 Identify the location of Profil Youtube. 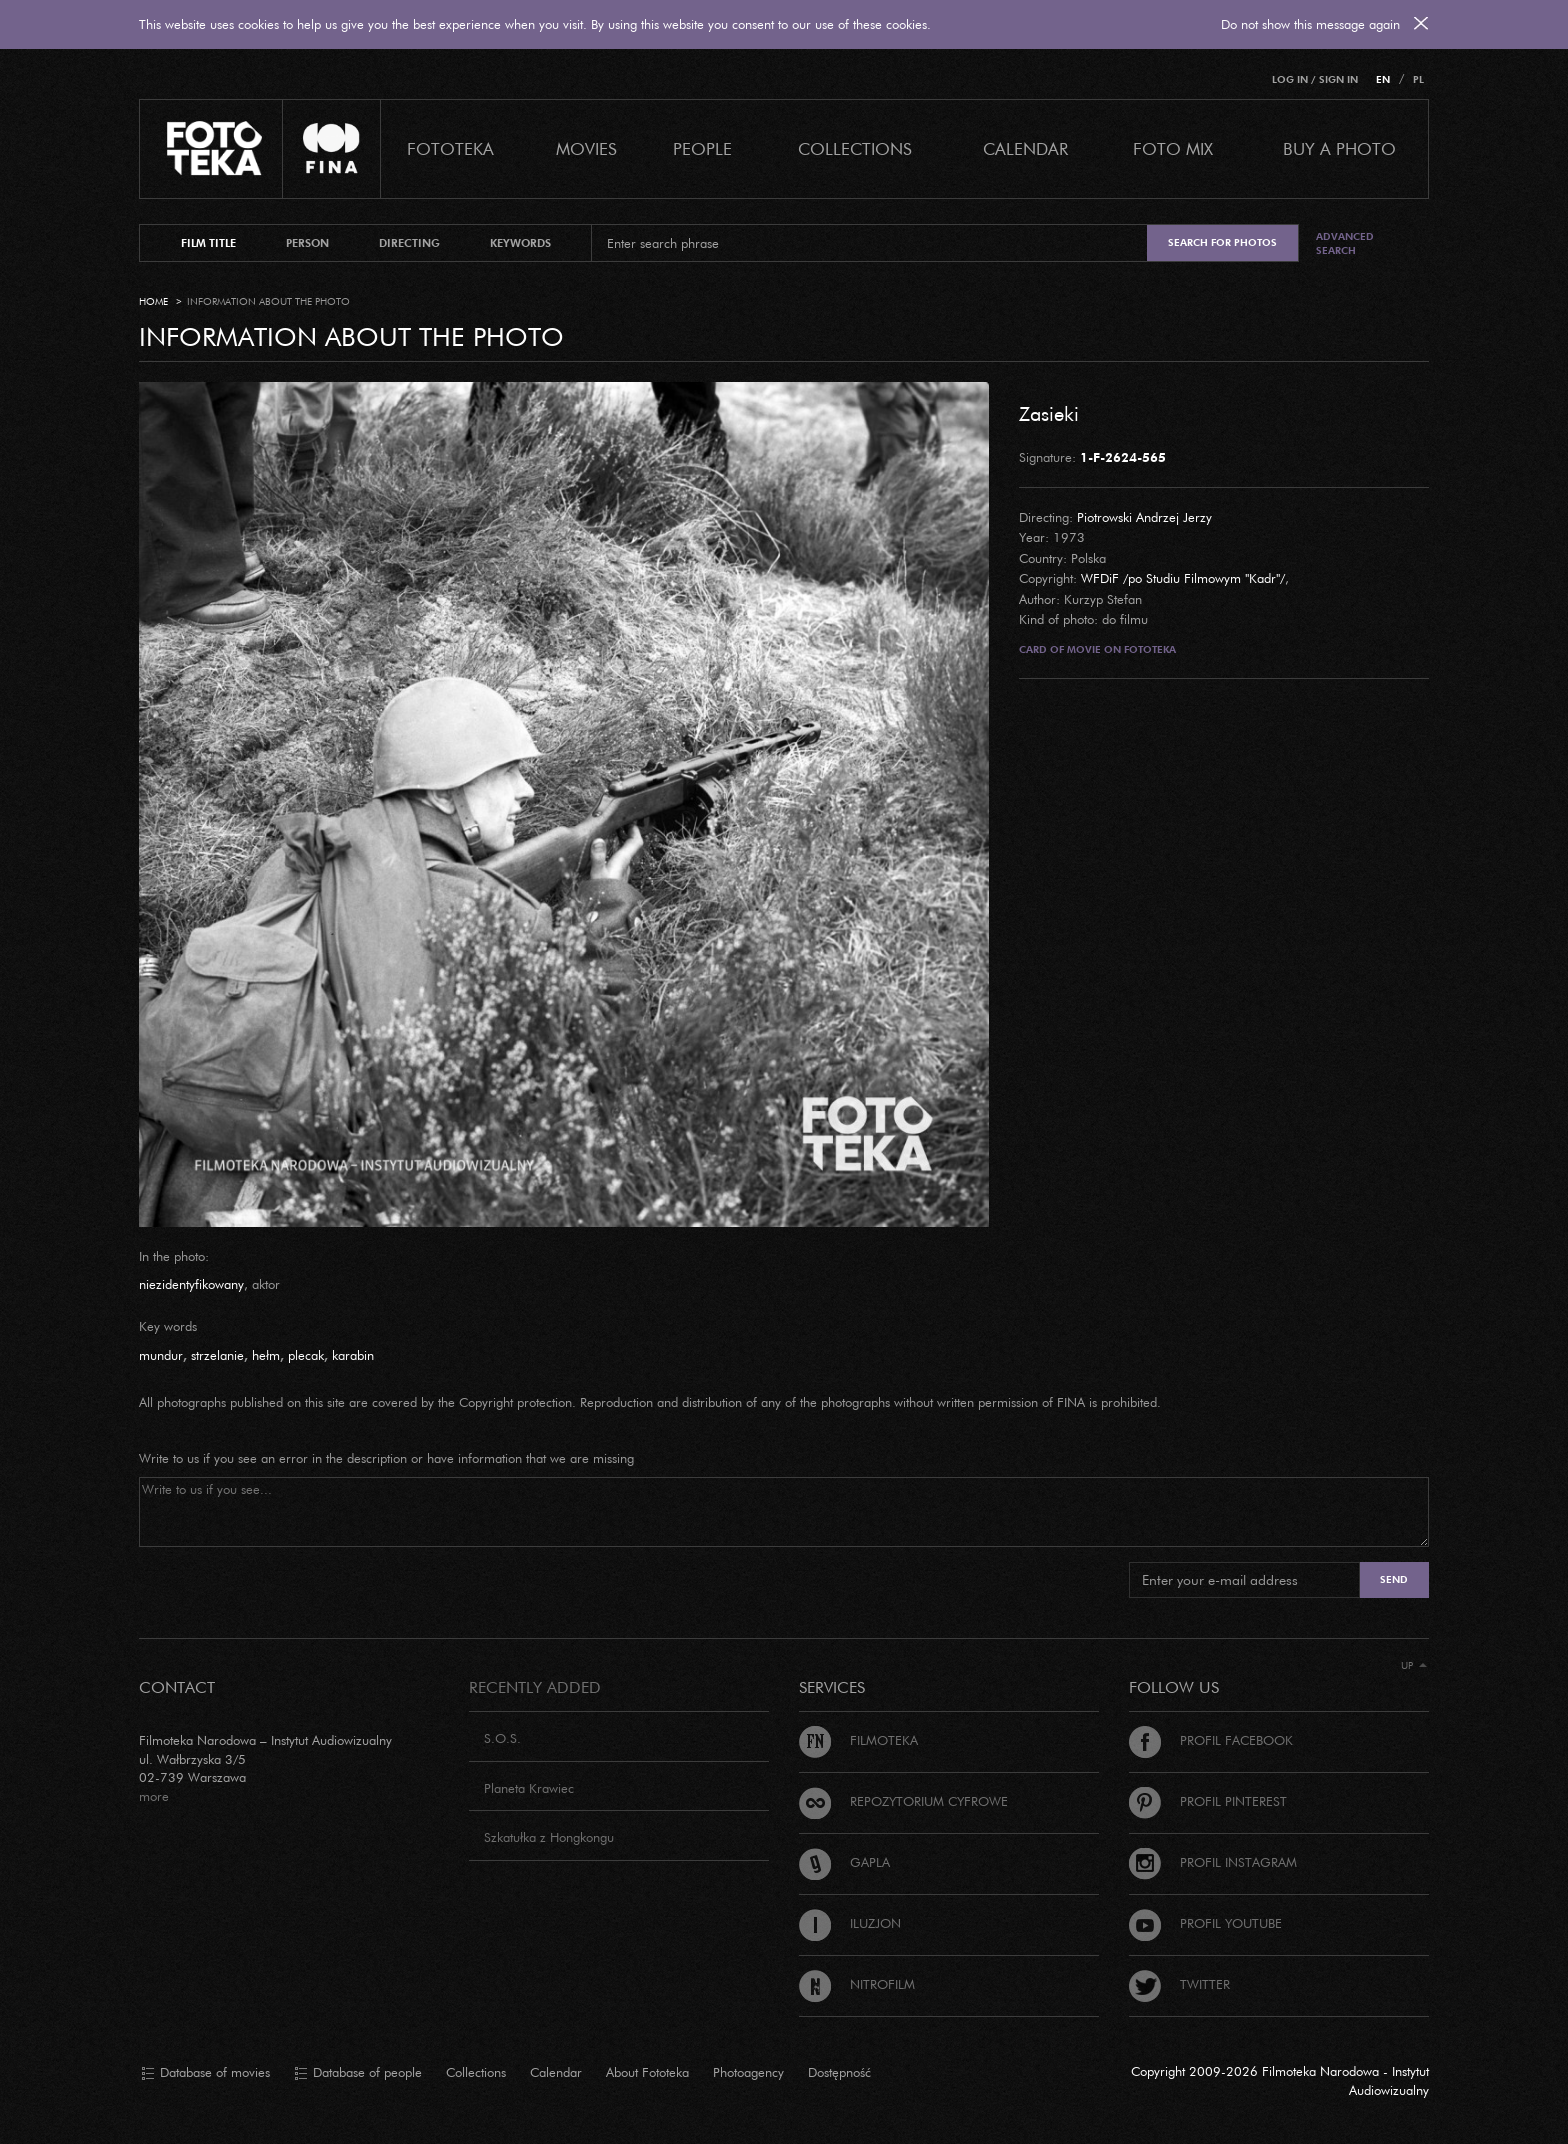
(1205, 1923).